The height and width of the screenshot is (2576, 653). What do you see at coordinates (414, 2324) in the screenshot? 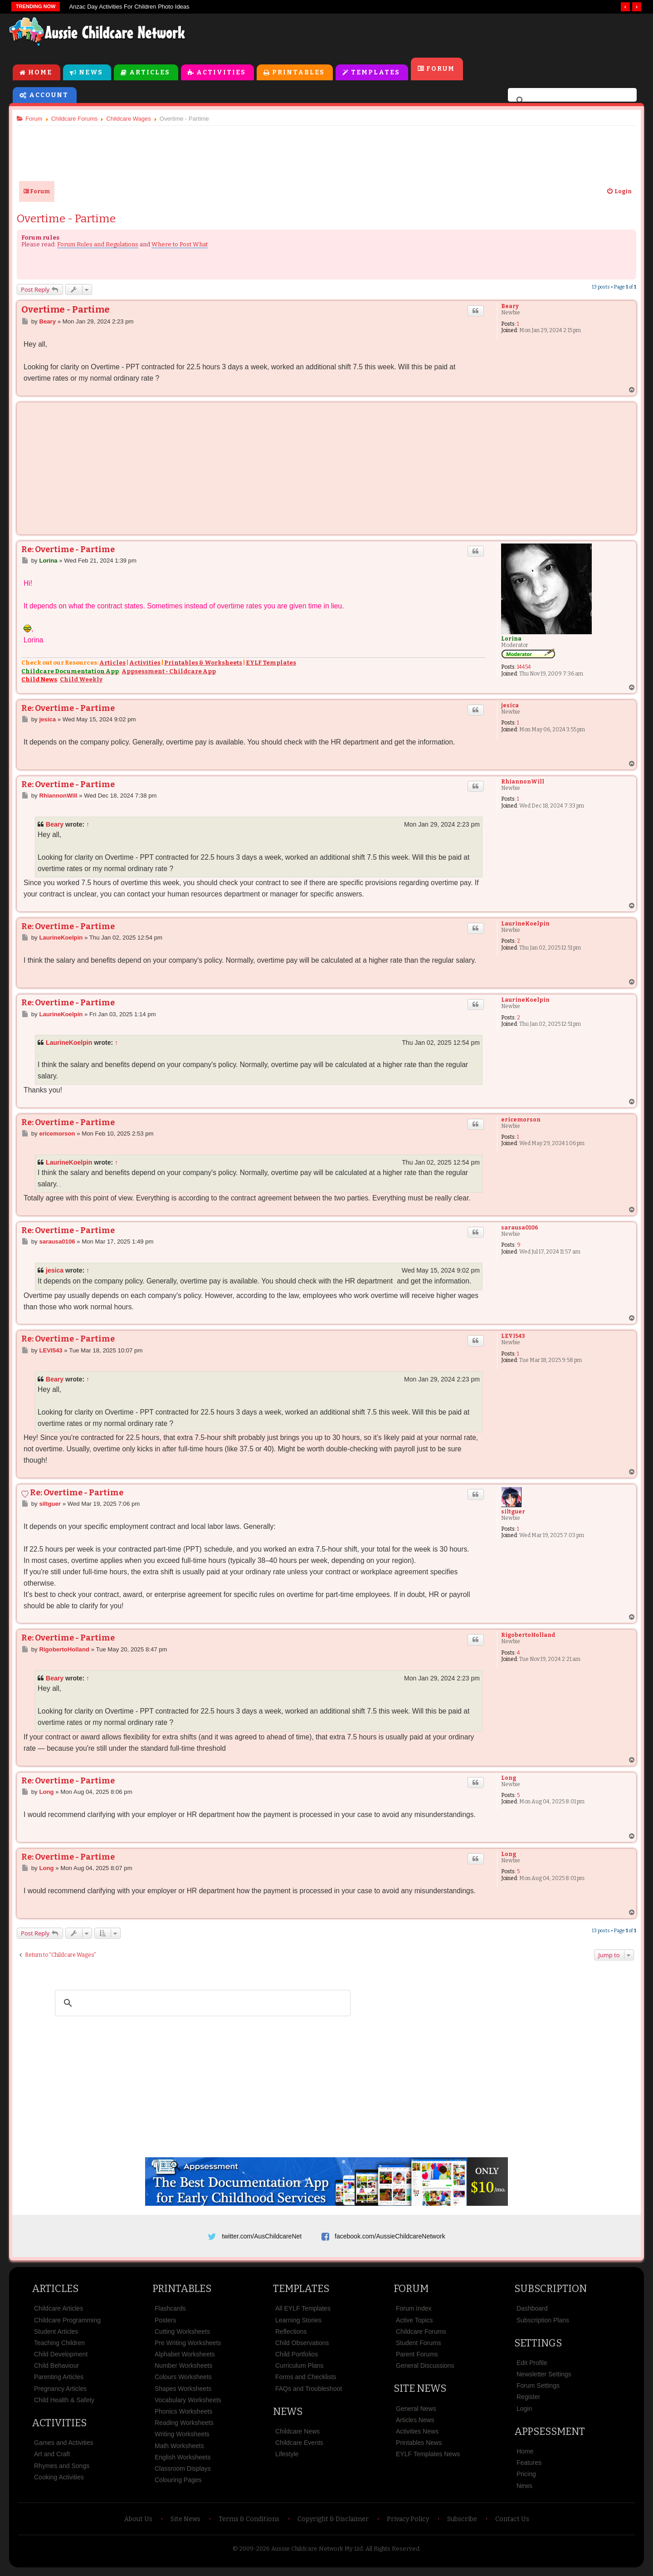
I see `Active Topics` at bounding box center [414, 2324].